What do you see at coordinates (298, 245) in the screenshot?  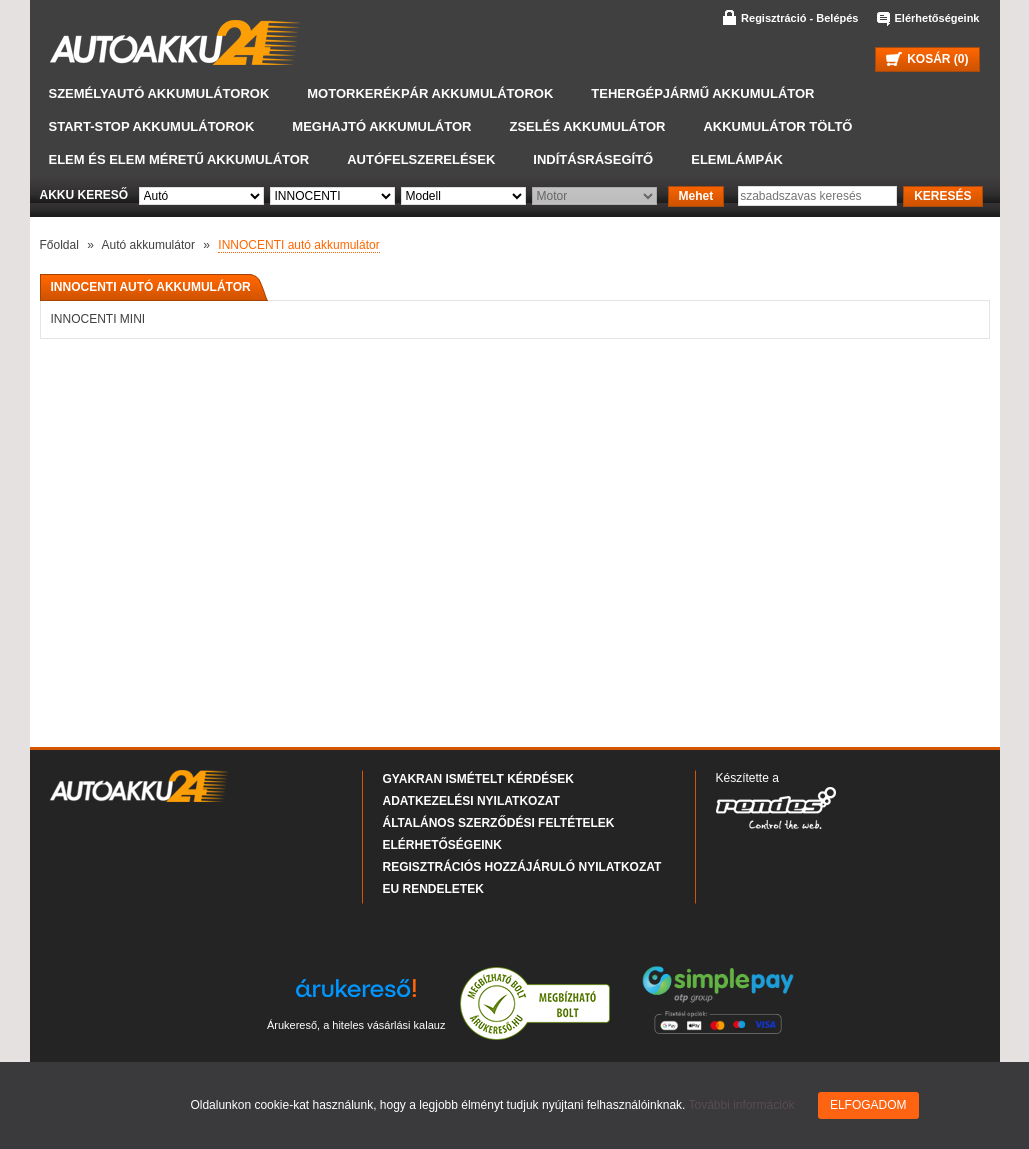 I see `INNOCENTI autó akkumulátor` at bounding box center [298, 245].